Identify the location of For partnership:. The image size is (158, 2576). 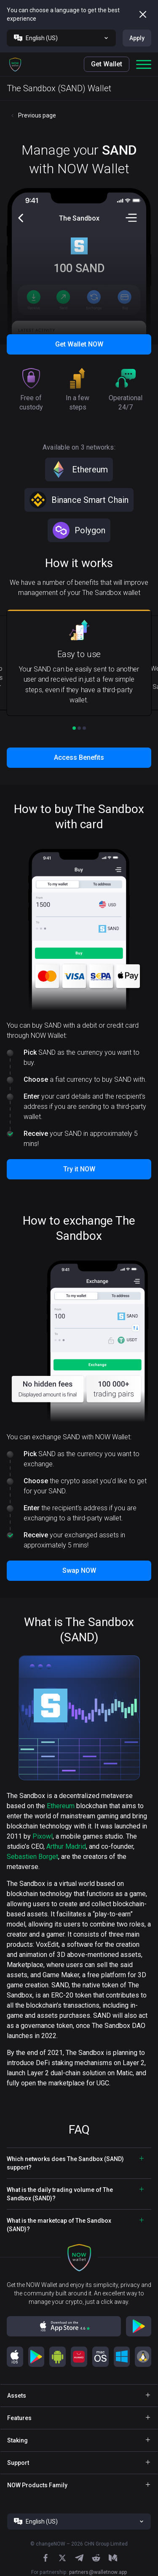
(79, 2572).